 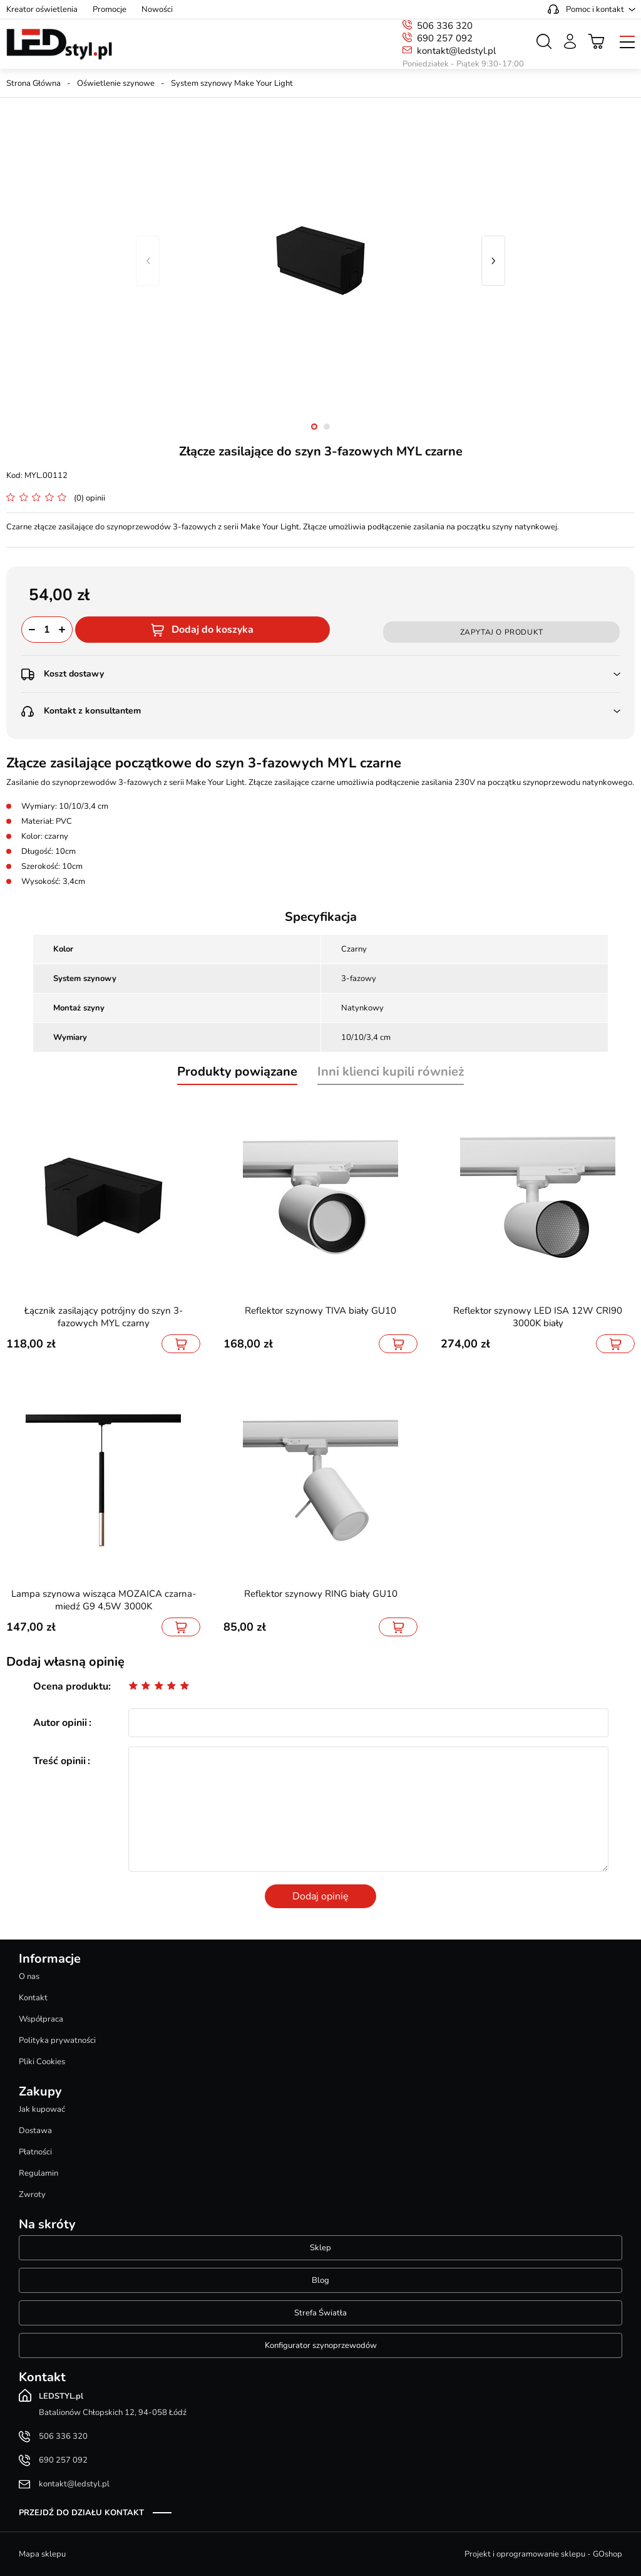 I want to click on Blog, so click(x=320, y=2280).